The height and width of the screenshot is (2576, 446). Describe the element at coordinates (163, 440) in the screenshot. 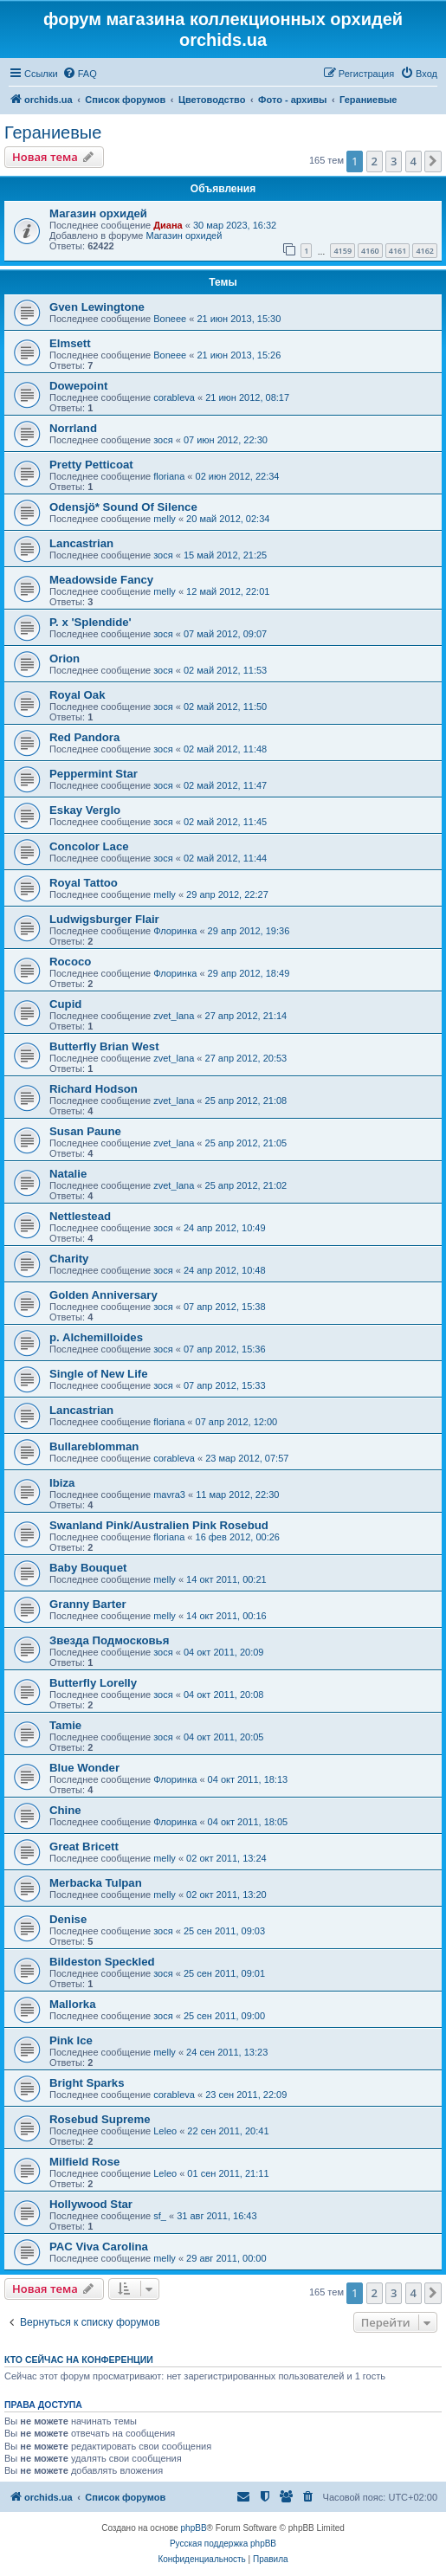

I see `зося` at that location.